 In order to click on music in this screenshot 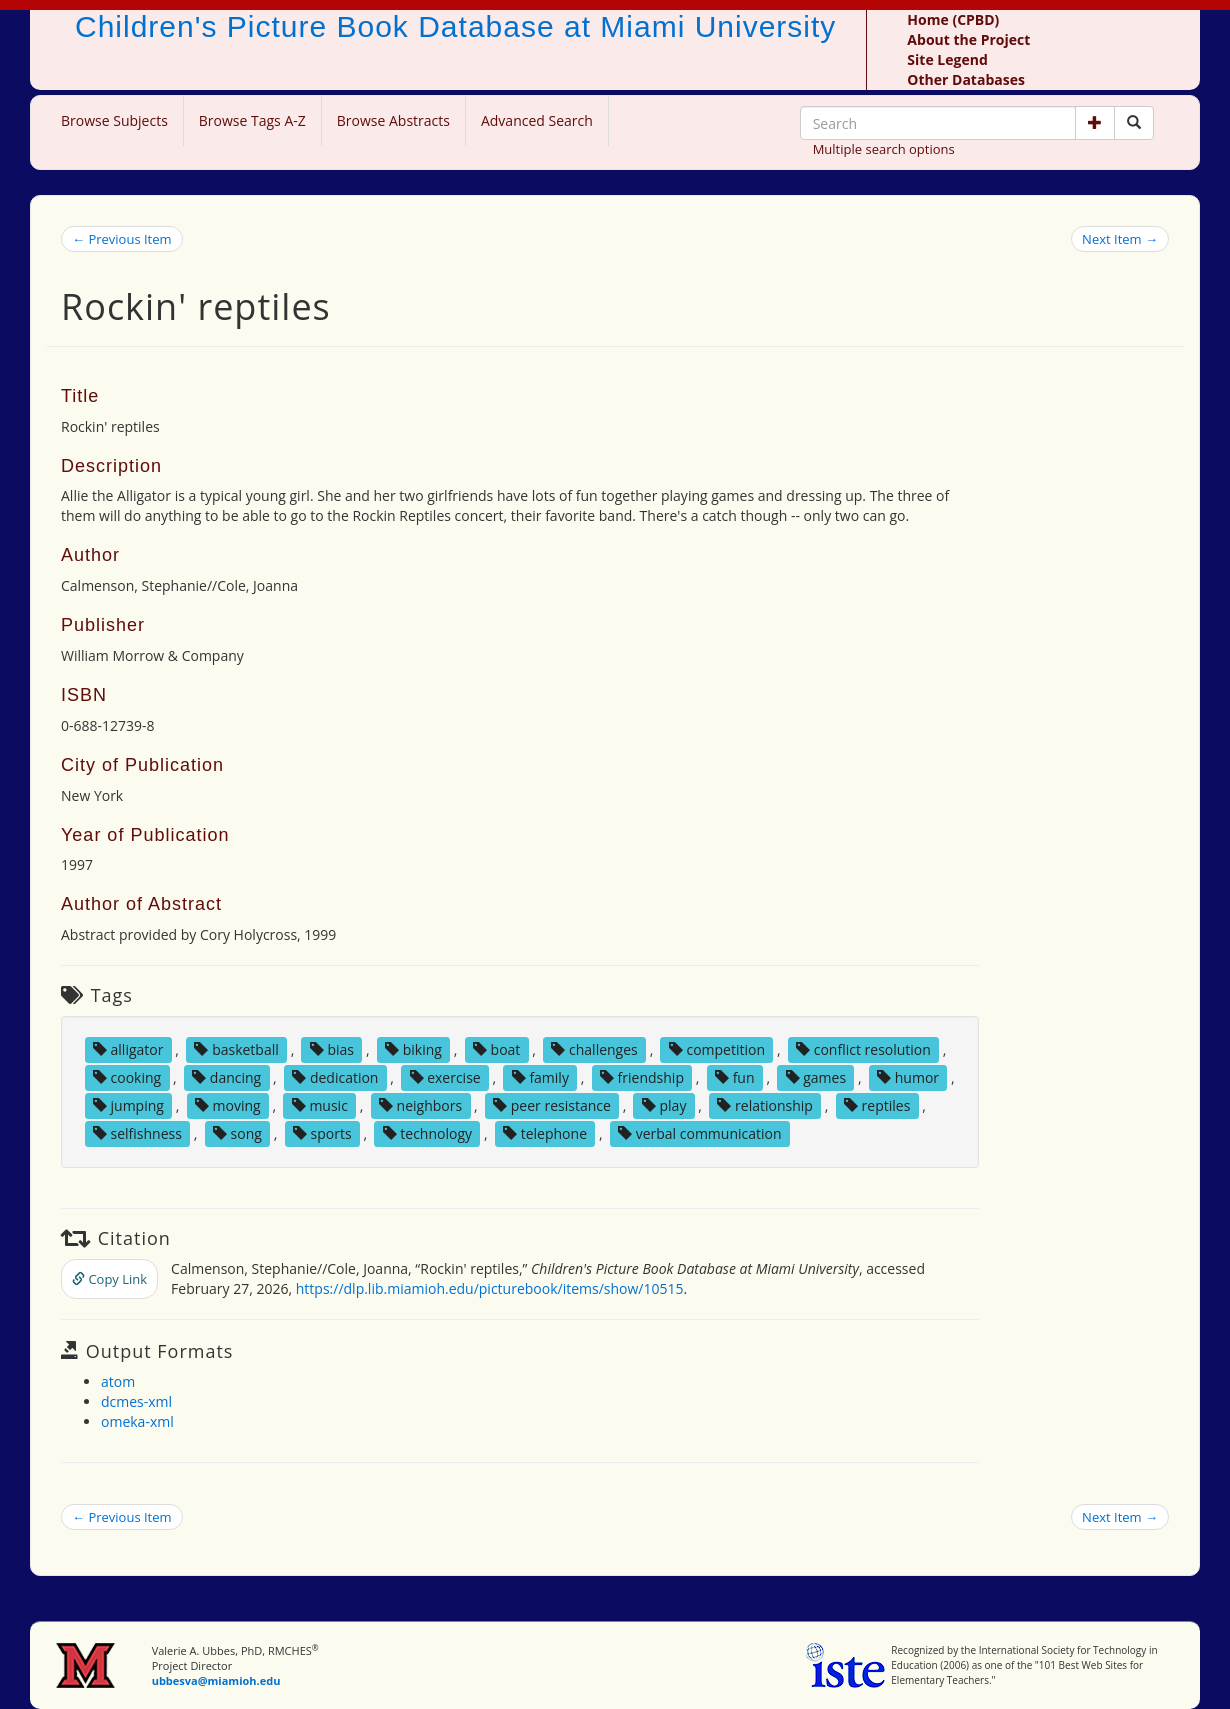, I will do `click(320, 1105)`.